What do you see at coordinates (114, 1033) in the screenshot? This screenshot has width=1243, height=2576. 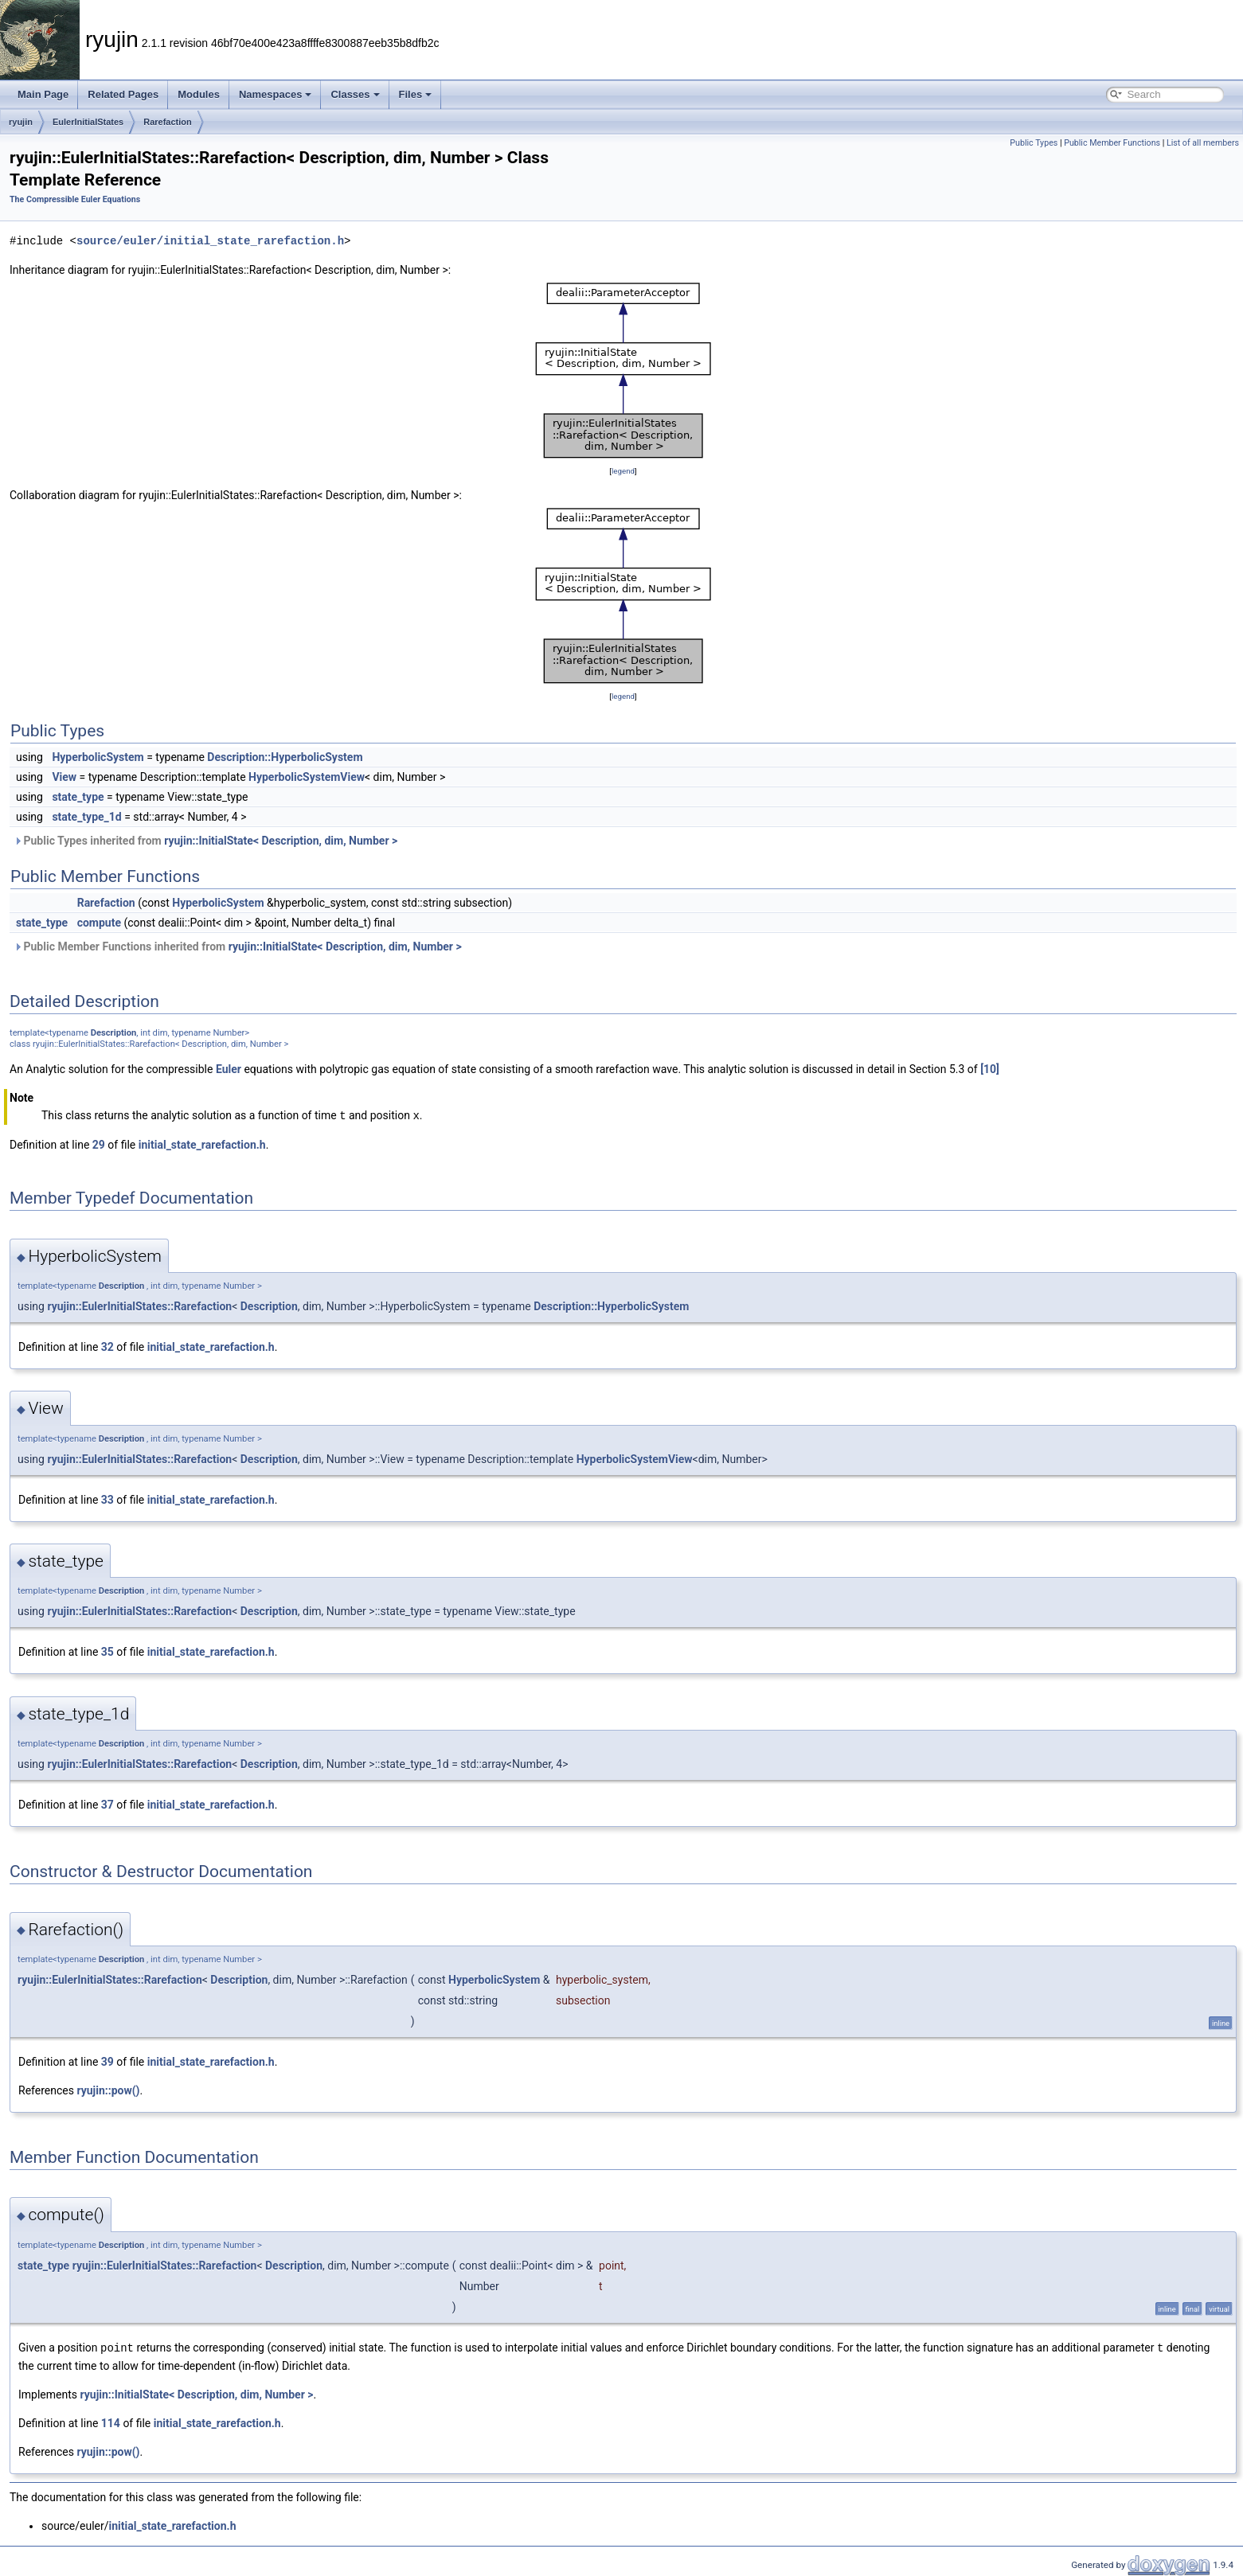 I see `Description` at bounding box center [114, 1033].